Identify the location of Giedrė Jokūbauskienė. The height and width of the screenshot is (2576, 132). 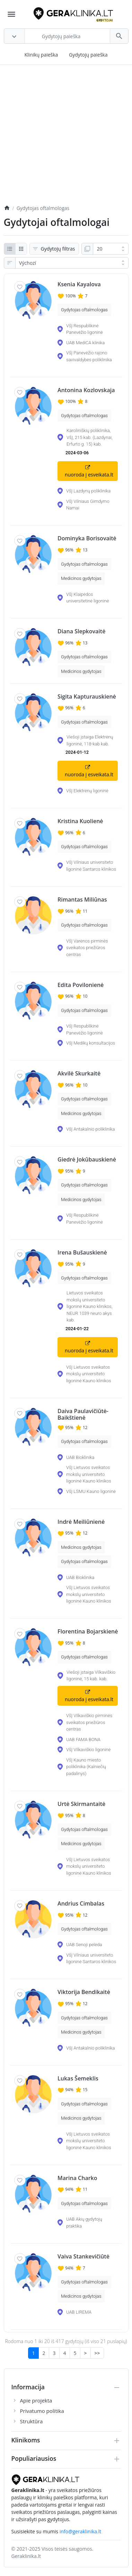
(87, 1159).